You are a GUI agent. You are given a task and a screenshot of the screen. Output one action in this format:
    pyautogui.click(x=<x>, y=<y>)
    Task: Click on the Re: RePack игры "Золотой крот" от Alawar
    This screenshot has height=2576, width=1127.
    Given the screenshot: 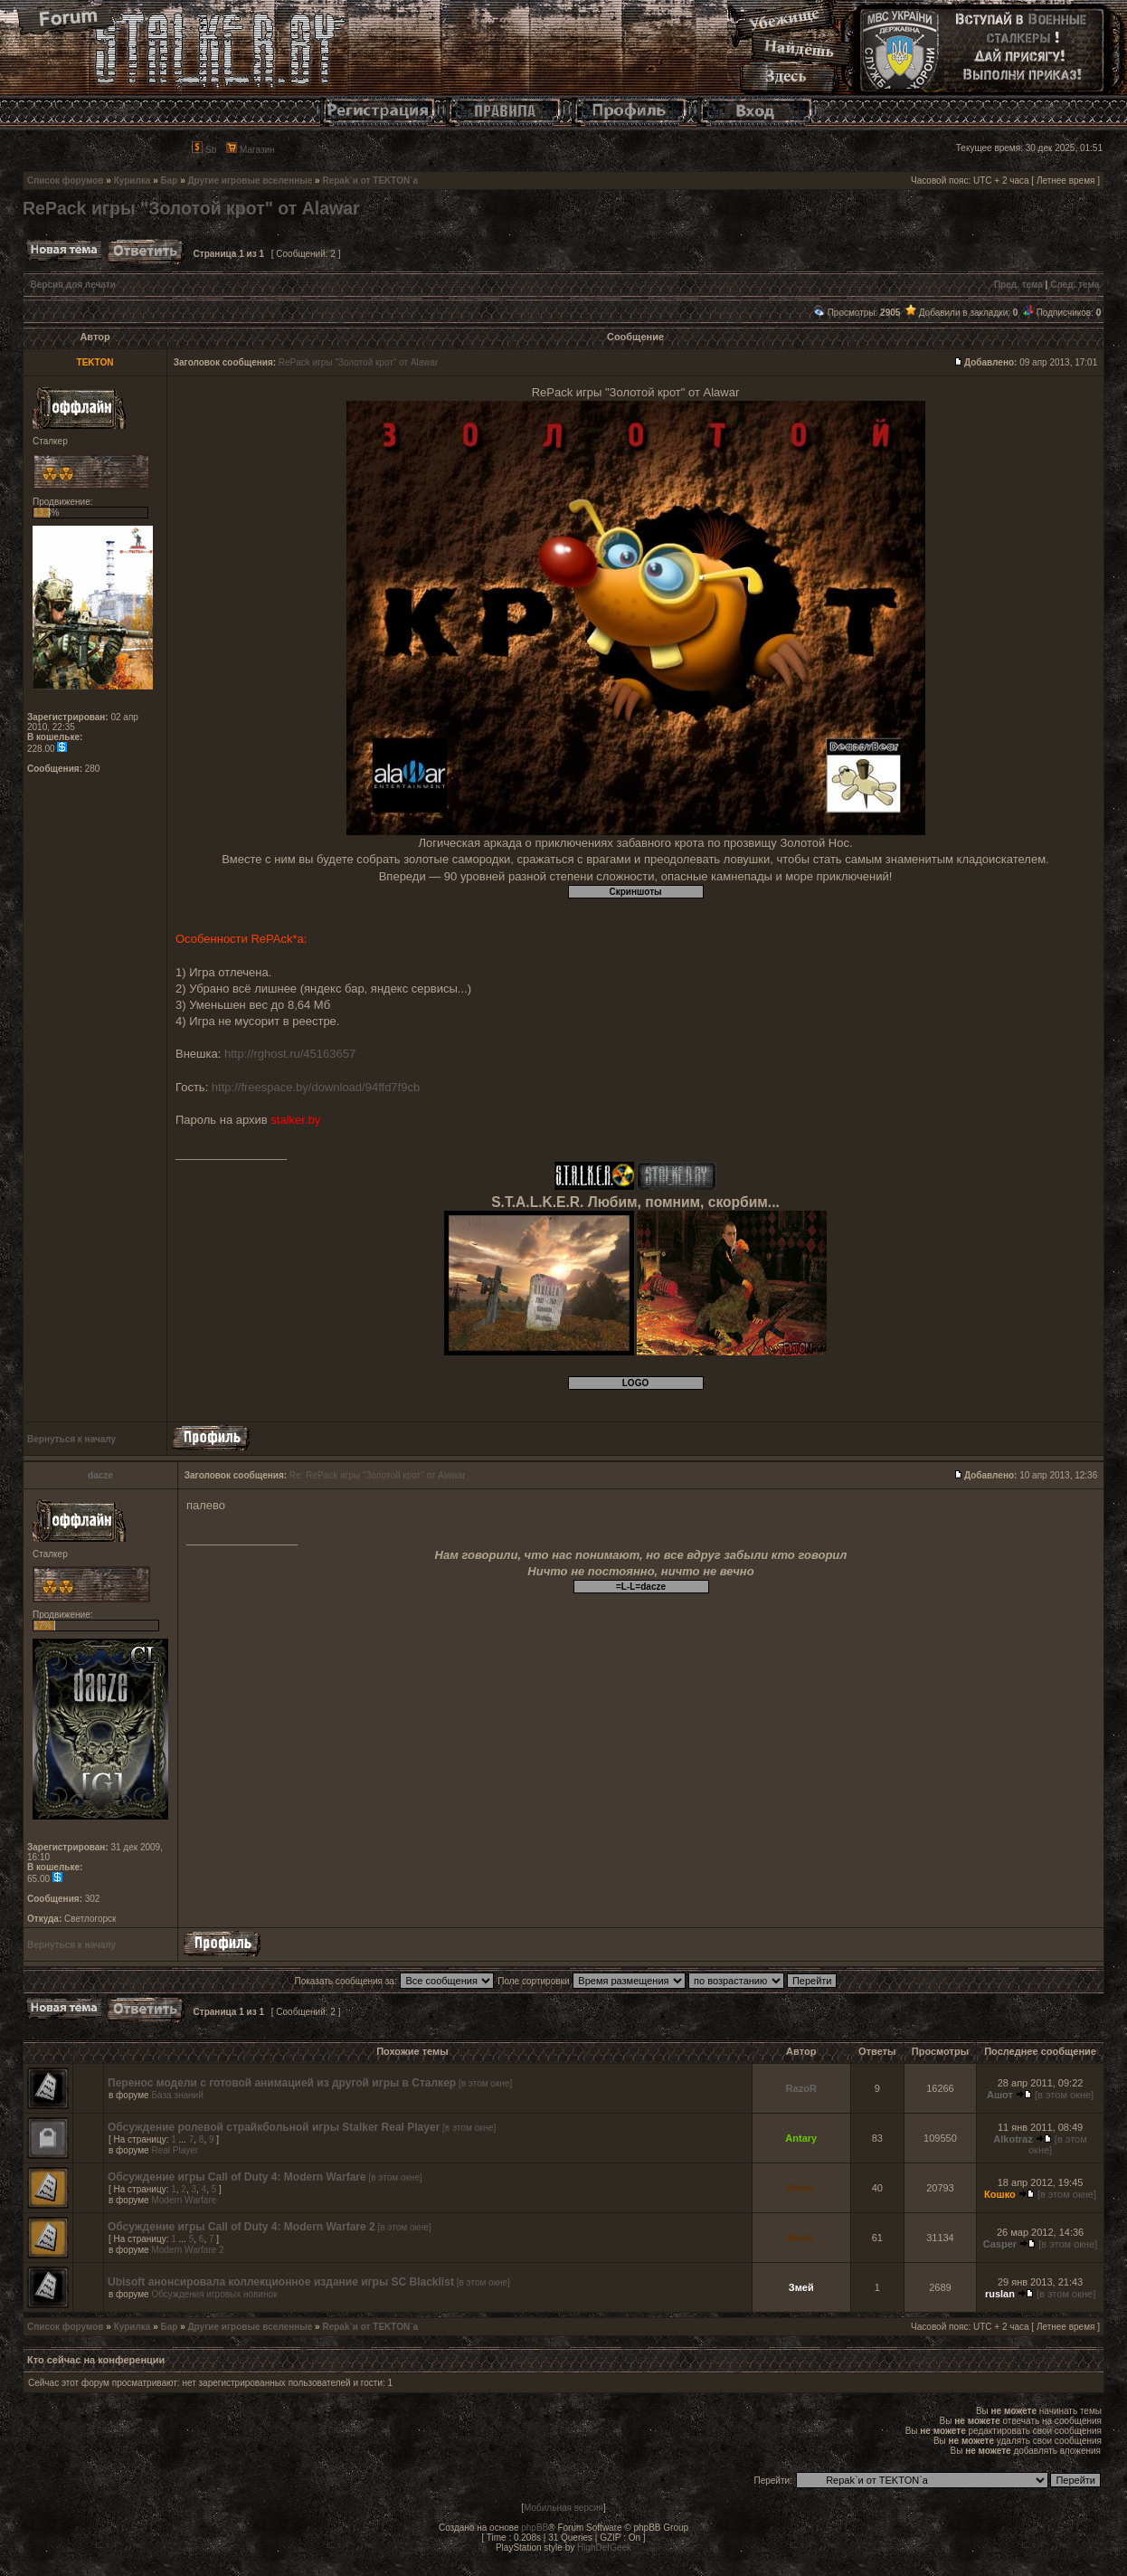 What is the action you would take?
    pyautogui.click(x=377, y=1475)
    